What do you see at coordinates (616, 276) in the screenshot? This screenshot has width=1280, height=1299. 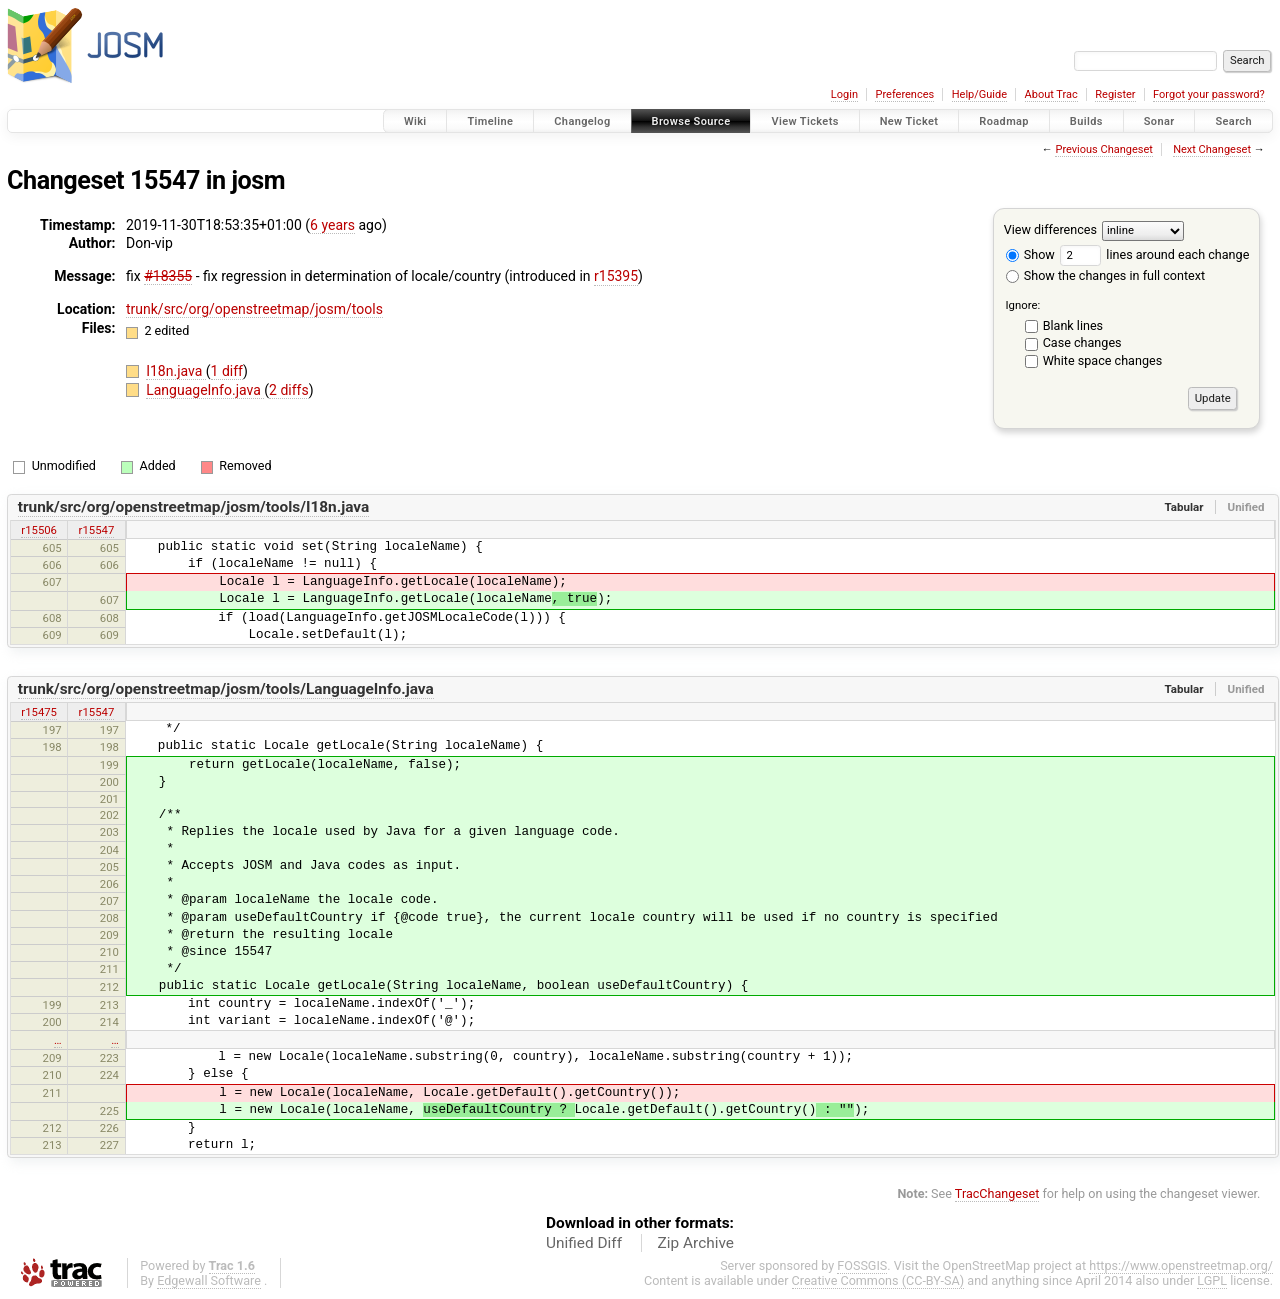 I see `r15395` at bounding box center [616, 276].